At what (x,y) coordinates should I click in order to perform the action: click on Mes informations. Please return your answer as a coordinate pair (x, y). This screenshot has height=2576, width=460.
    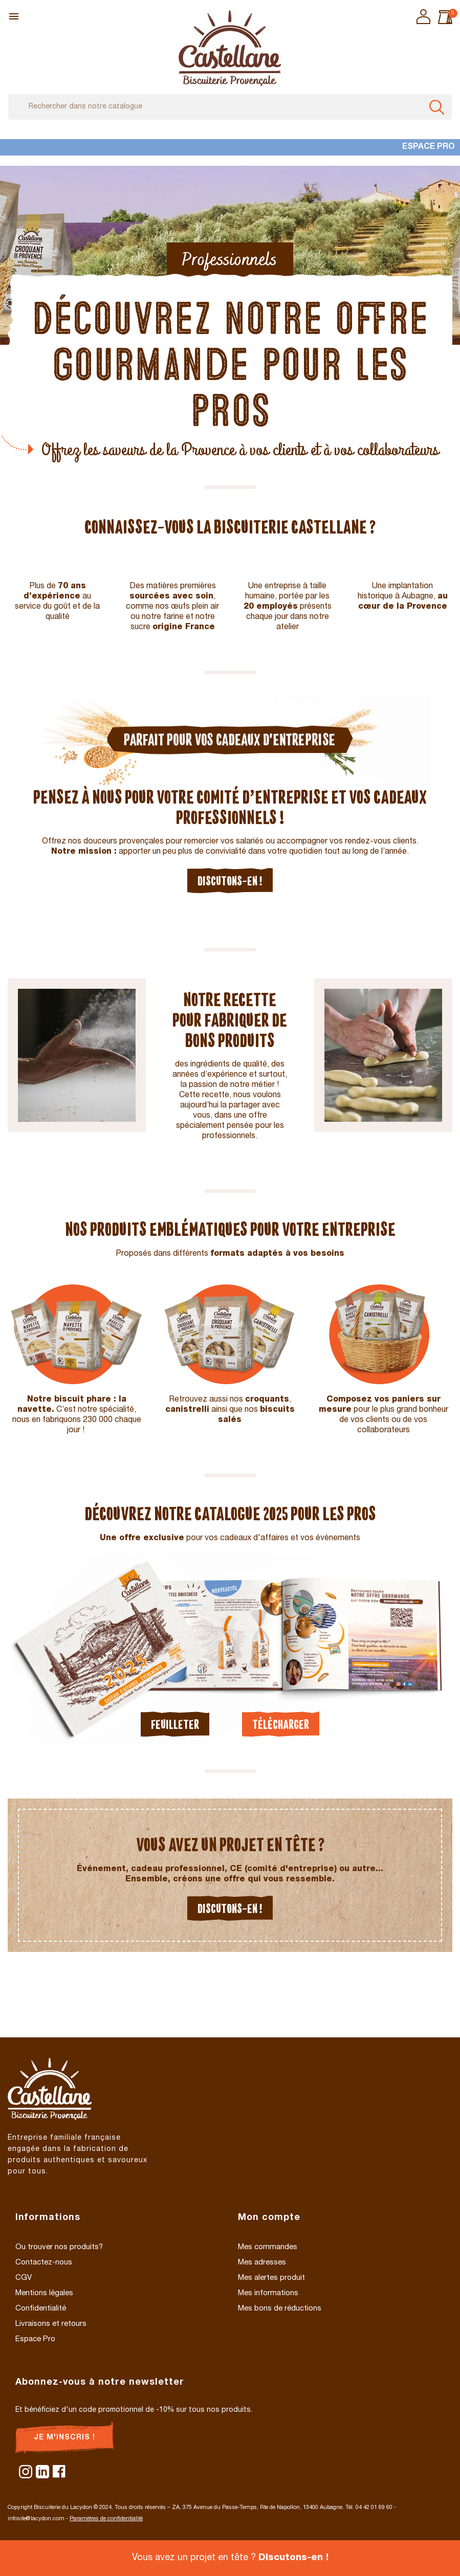
    Looking at the image, I should click on (268, 2293).